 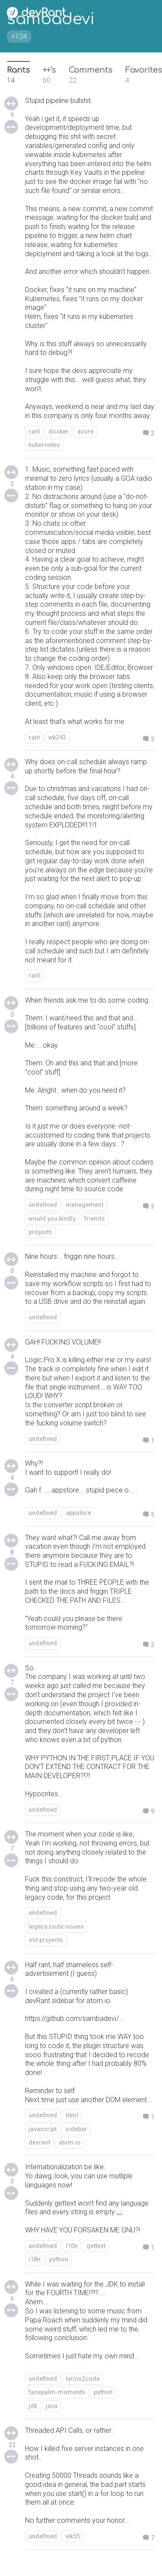 What do you see at coordinates (58, 2259) in the screenshot?
I see `python` at bounding box center [58, 2259].